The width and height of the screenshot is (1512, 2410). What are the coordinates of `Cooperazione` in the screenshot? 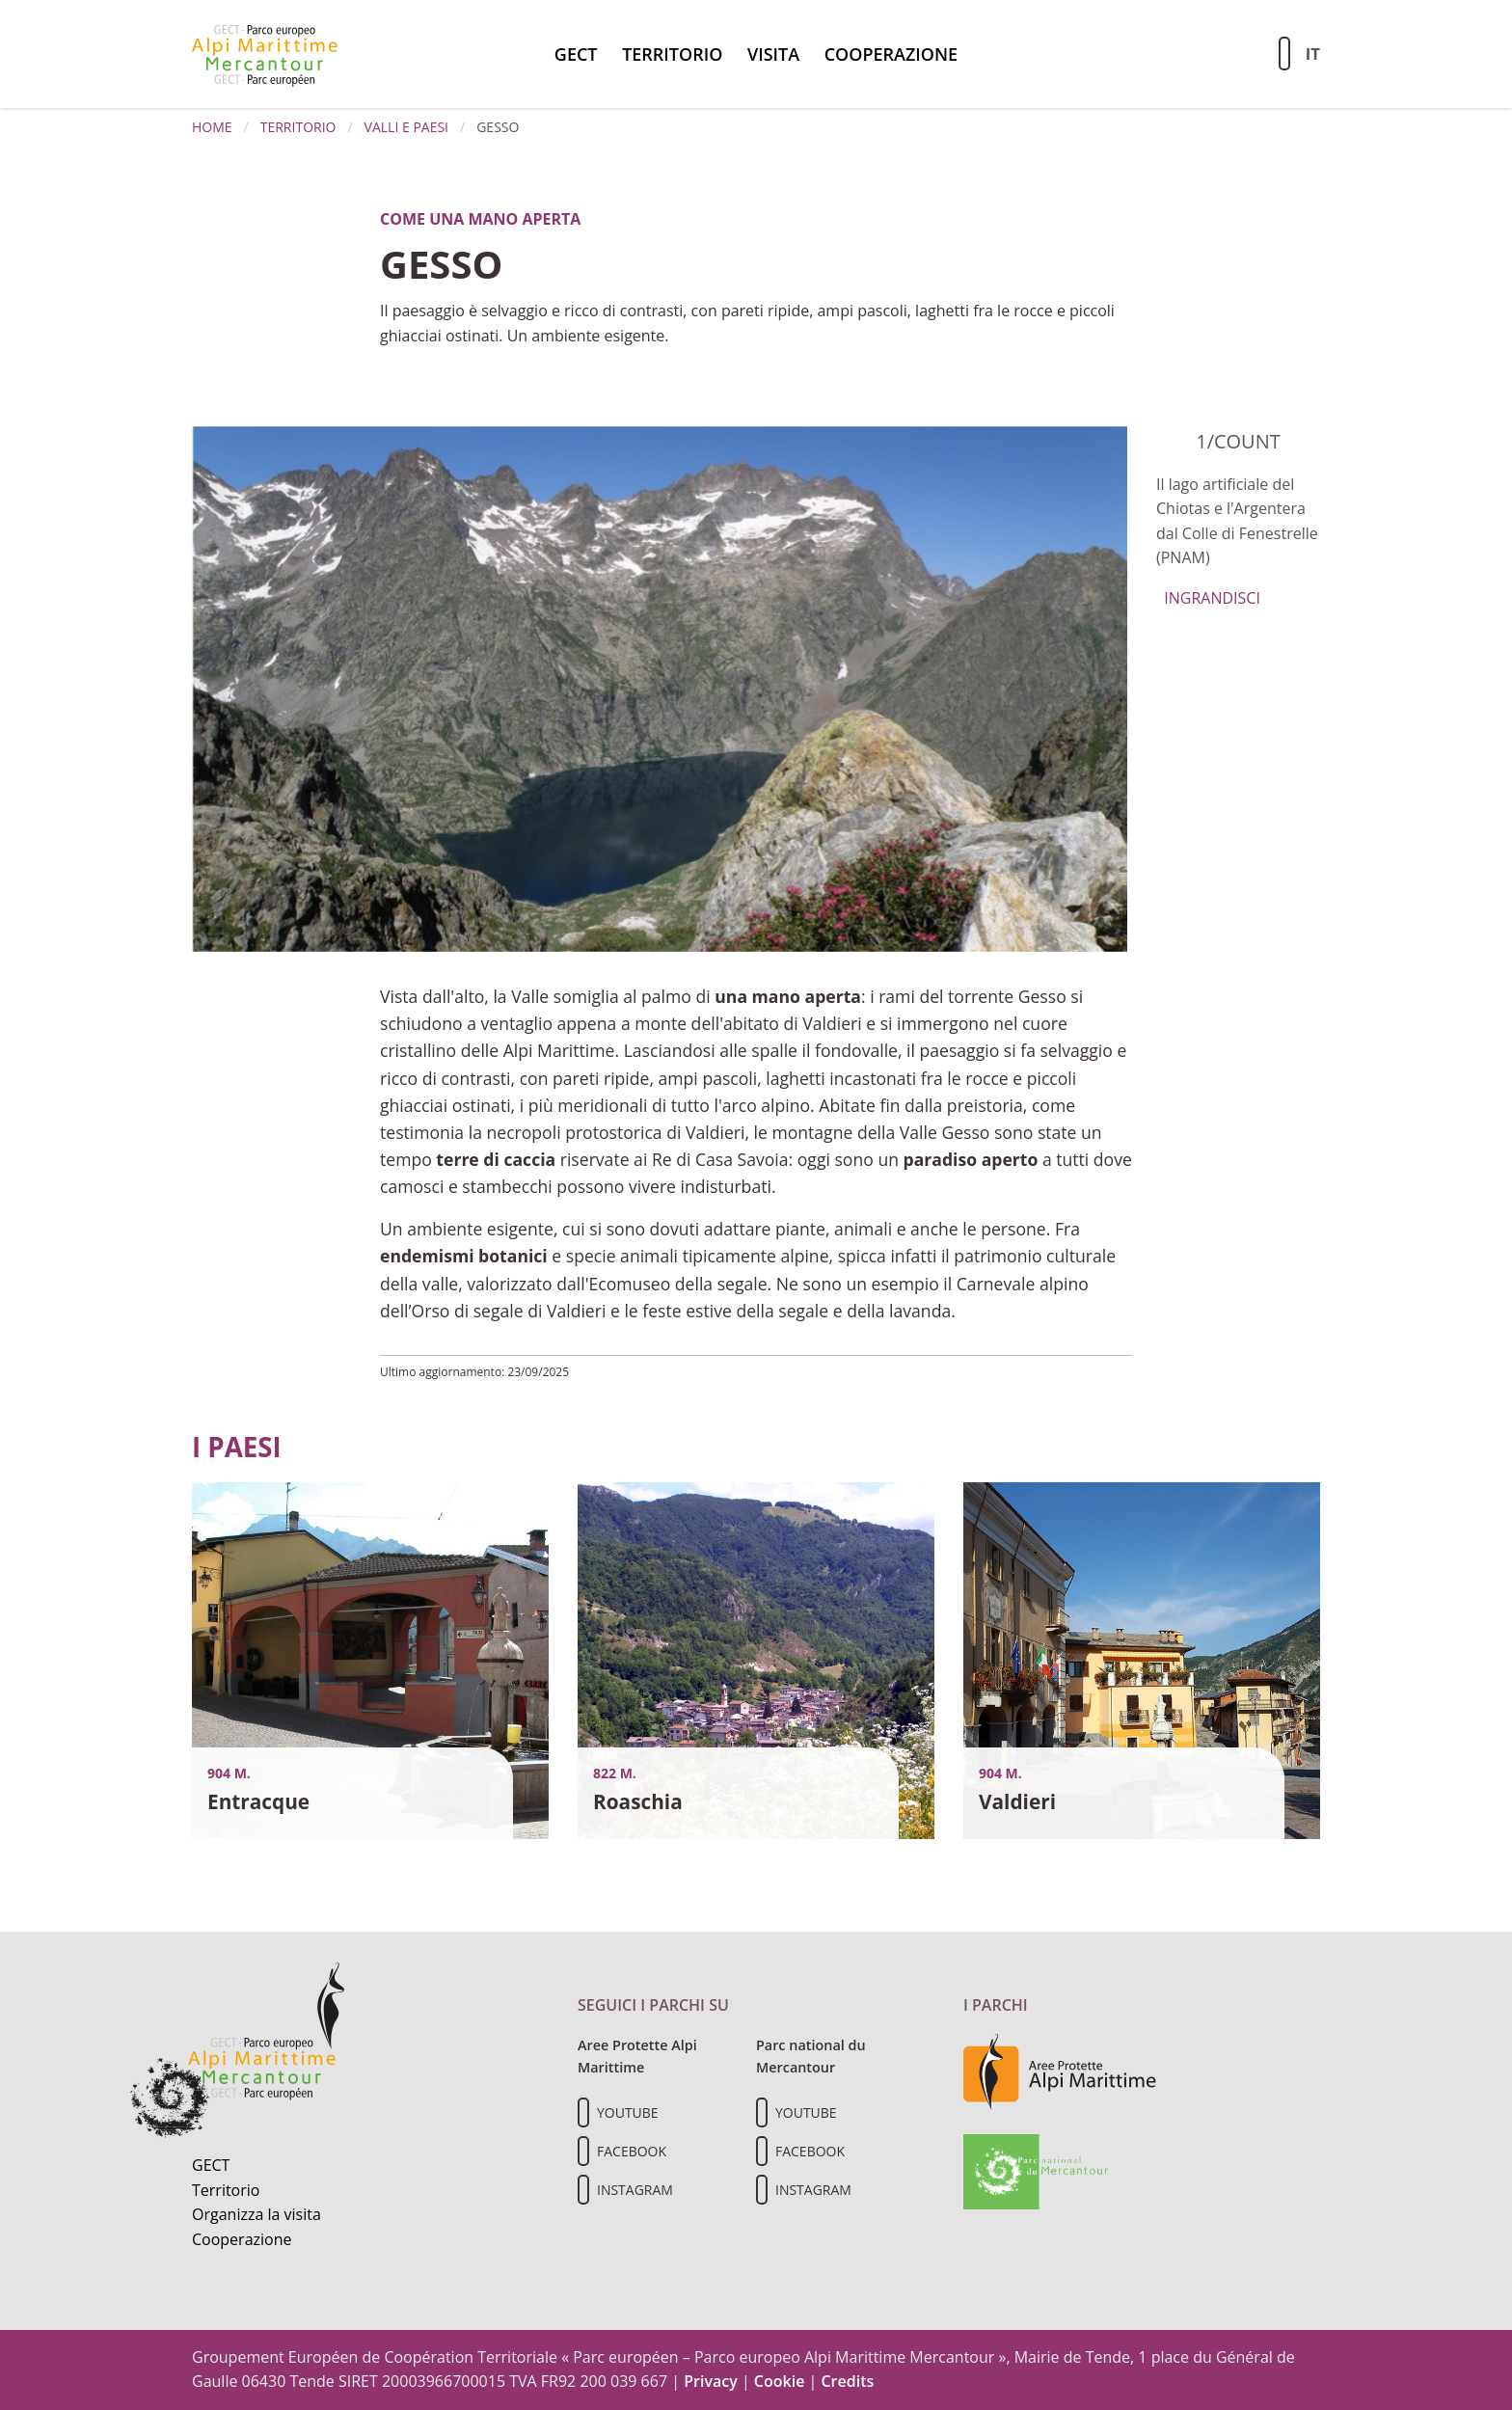 It's located at (891, 54).